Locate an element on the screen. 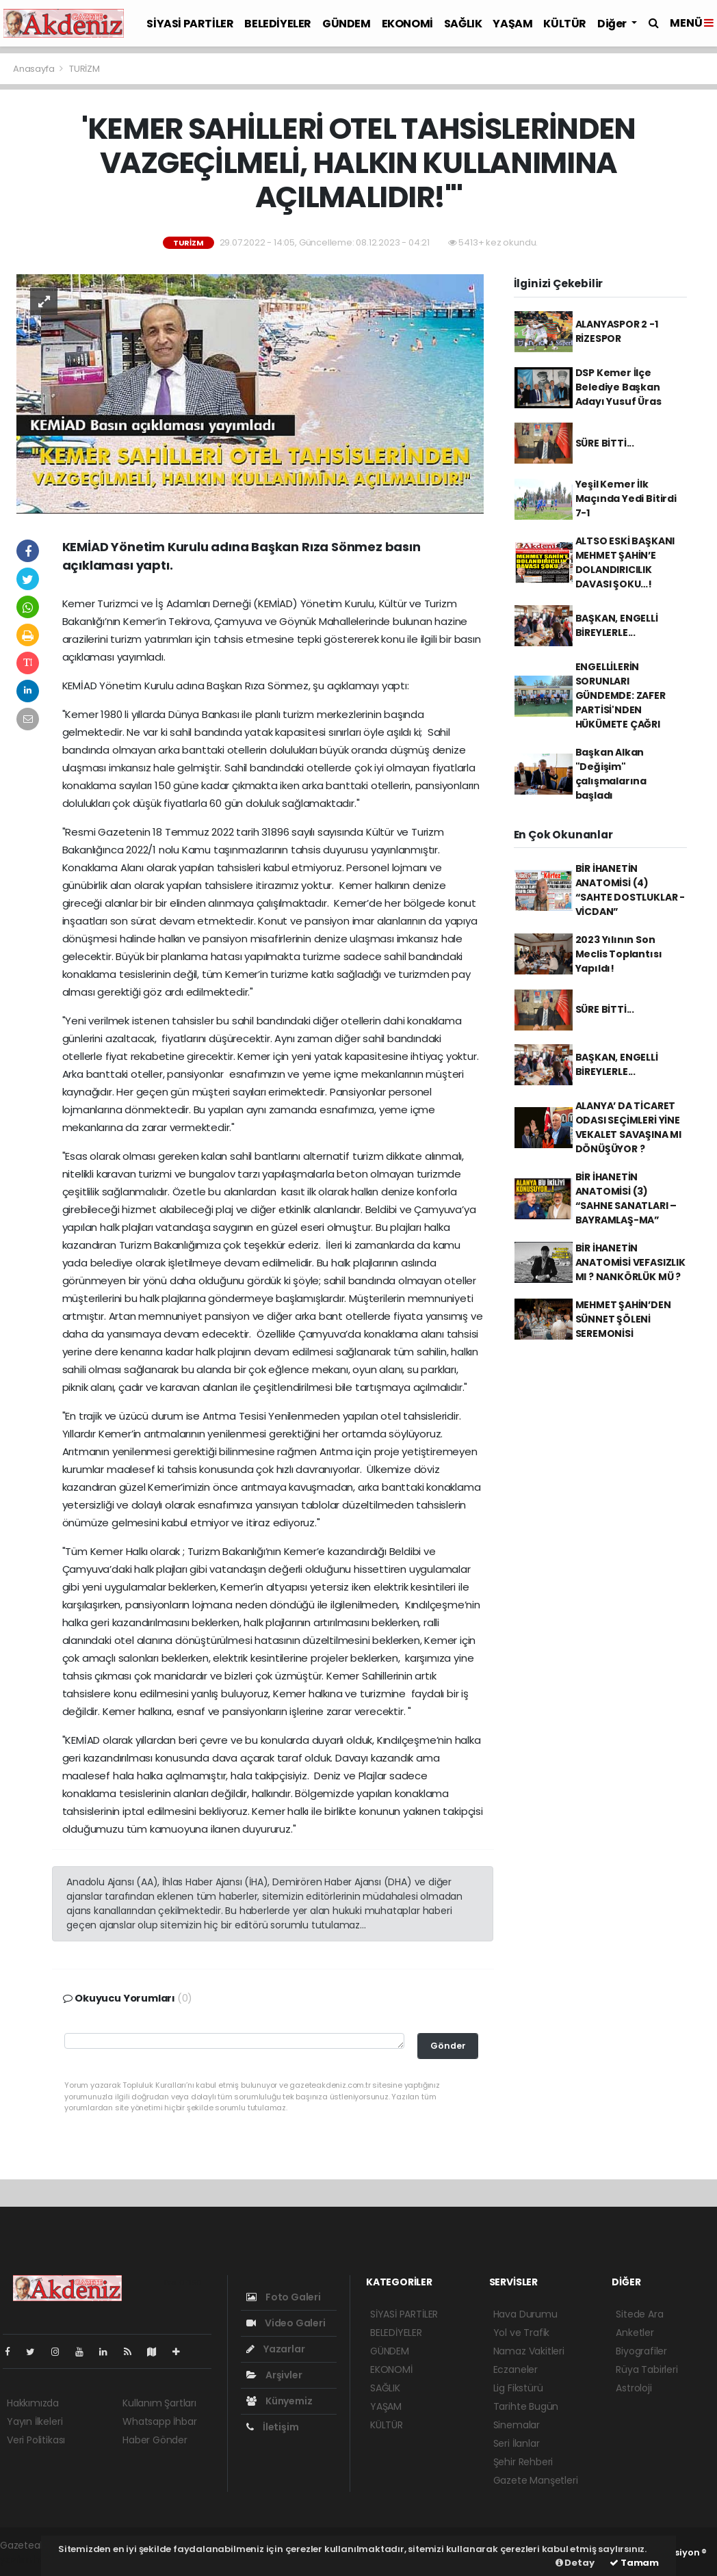 Image resolution: width=717 pixels, height=2576 pixels. Sitede Ara is located at coordinates (639, 2314).